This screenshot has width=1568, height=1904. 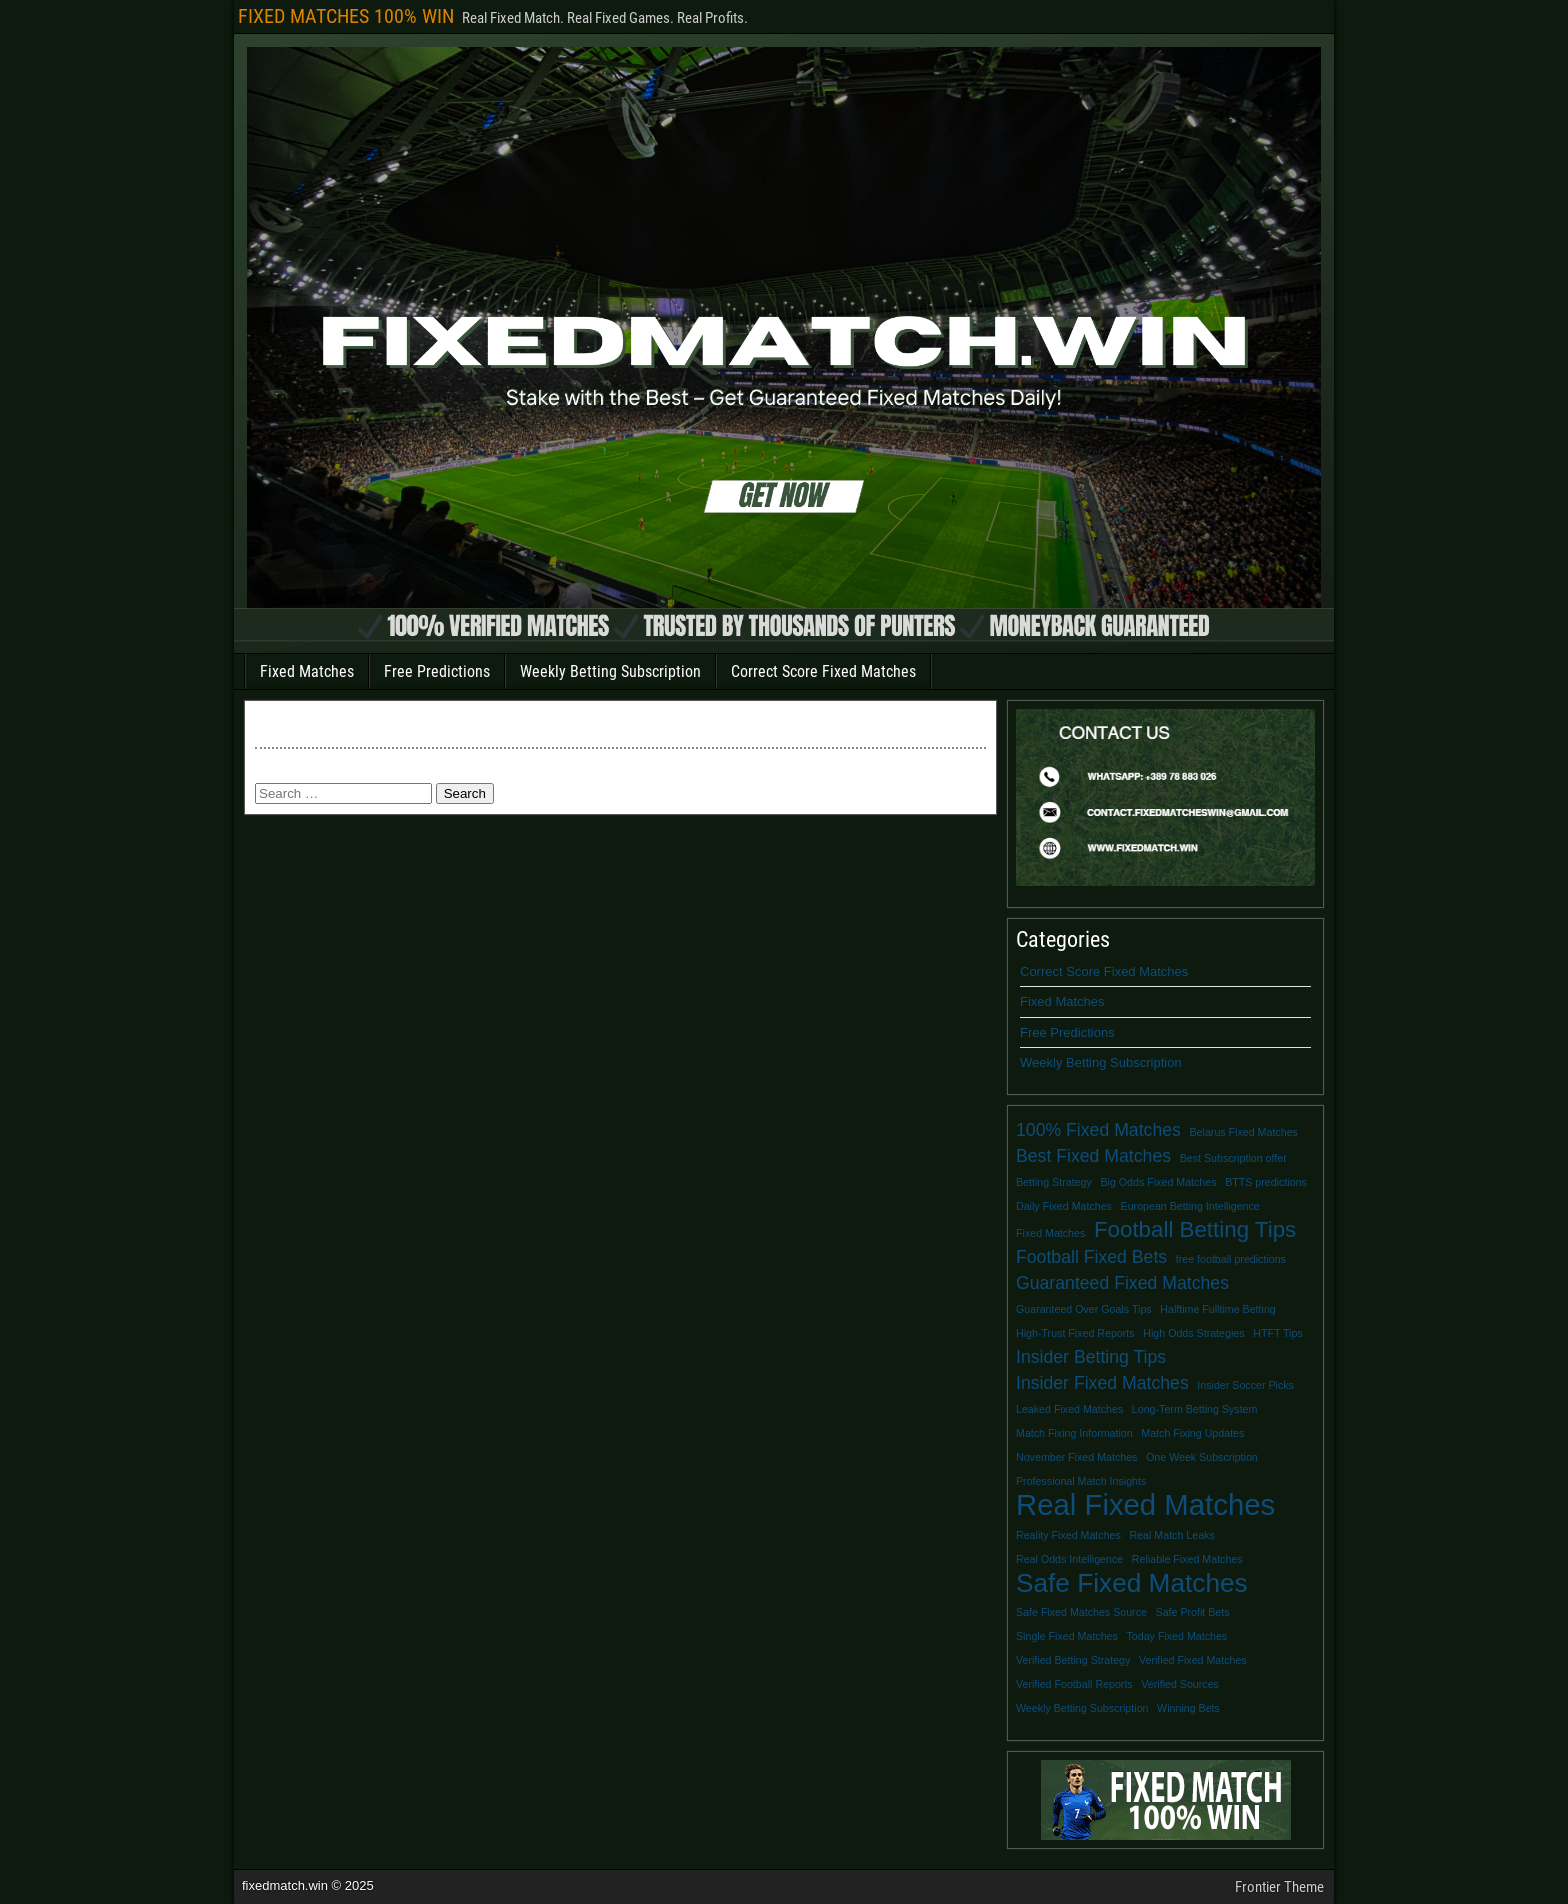 I want to click on European Betting Intelligence [European Betting Intelligence (1 item)], so click(x=1190, y=1206).